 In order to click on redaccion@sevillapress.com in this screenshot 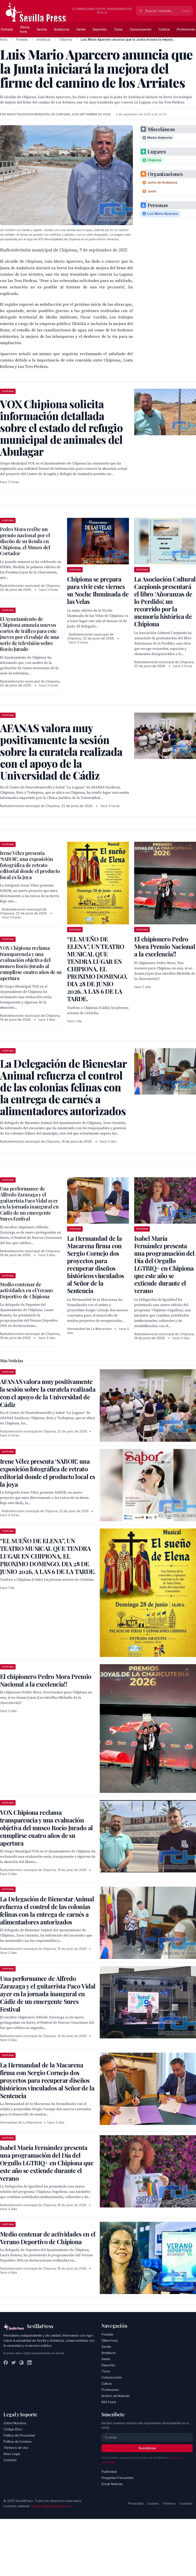, I will do `click(51, 2506)`.